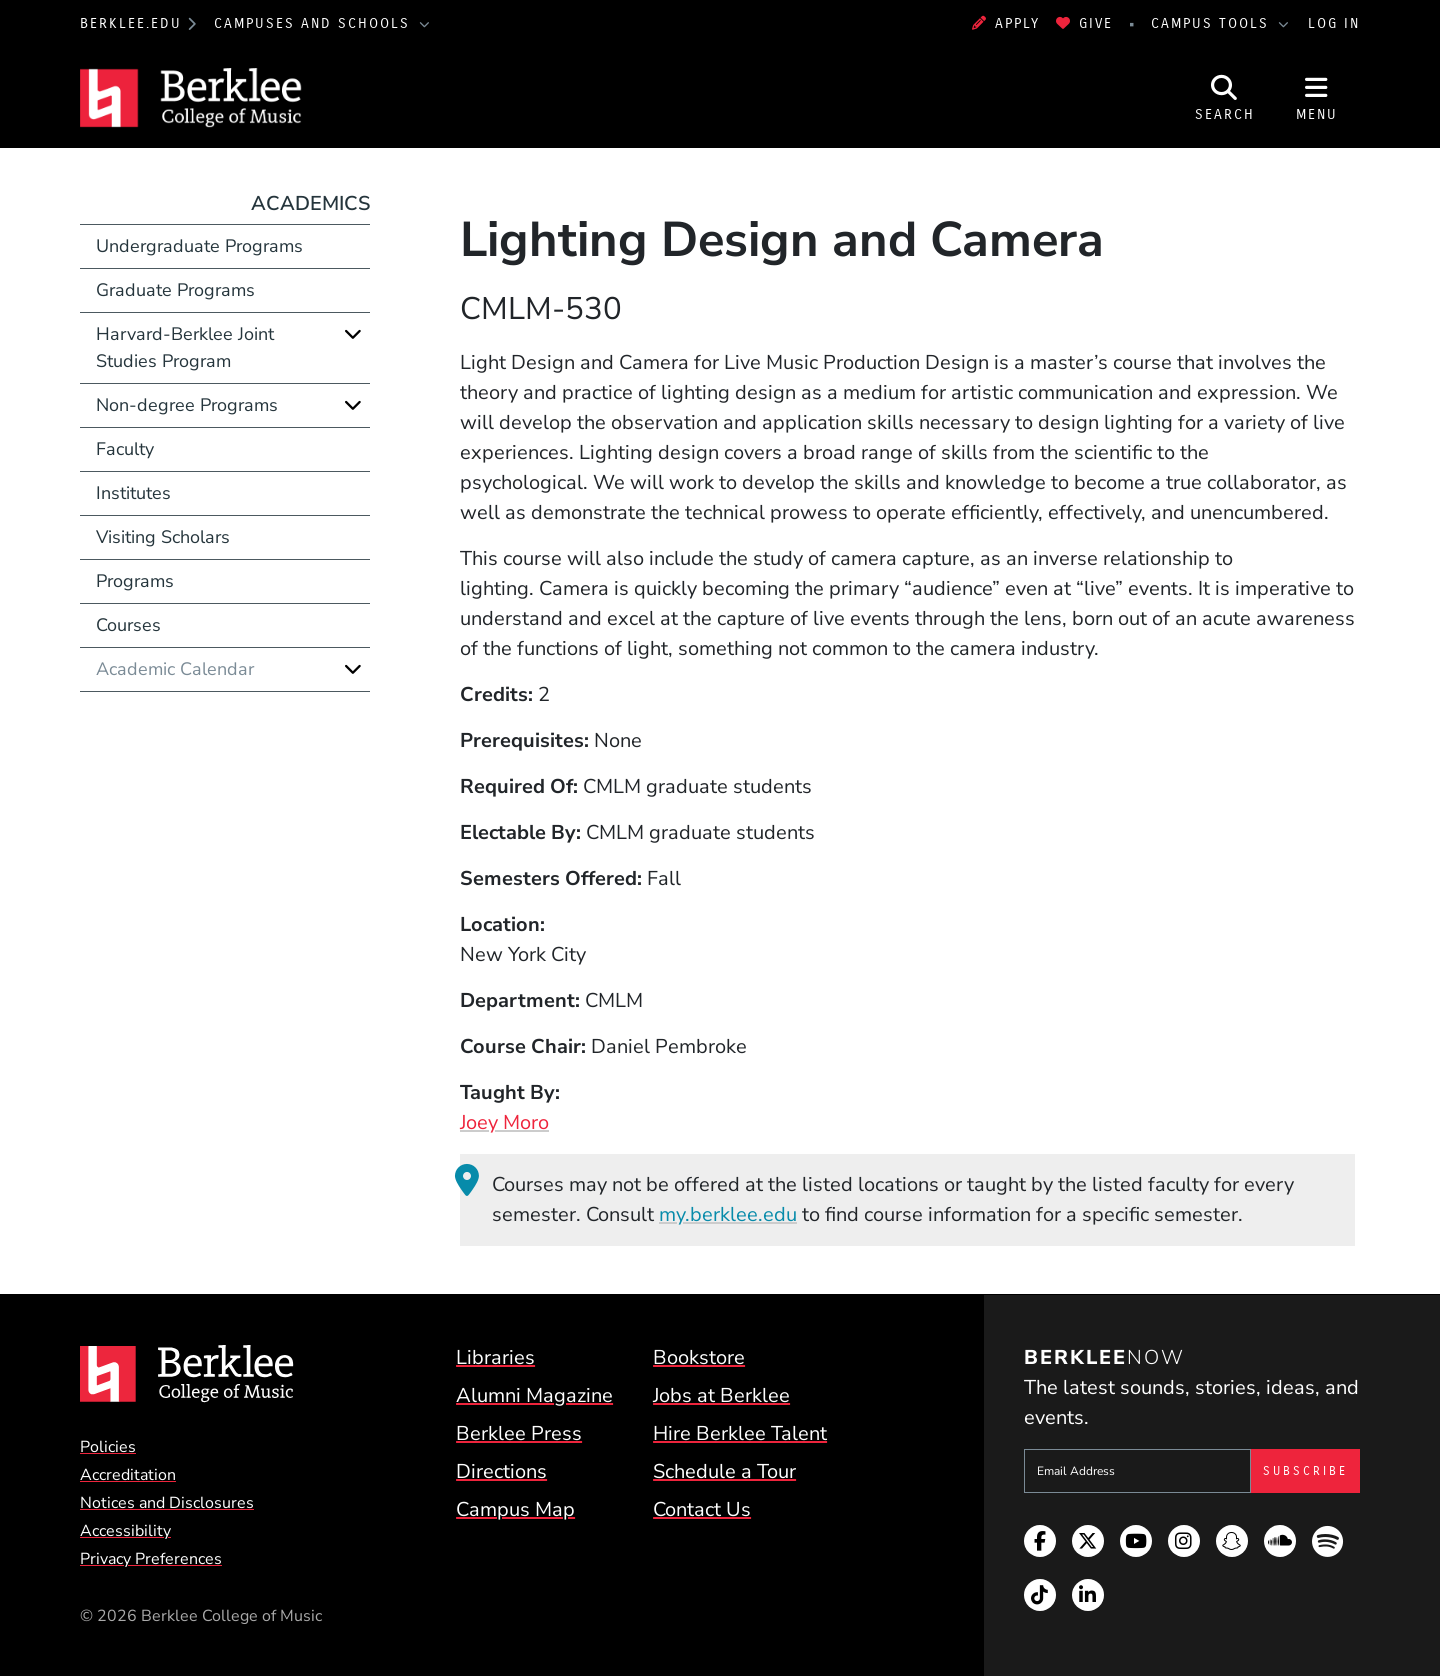 The height and width of the screenshot is (1677, 1440). What do you see at coordinates (125, 449) in the screenshot?
I see `Faculty` at bounding box center [125, 449].